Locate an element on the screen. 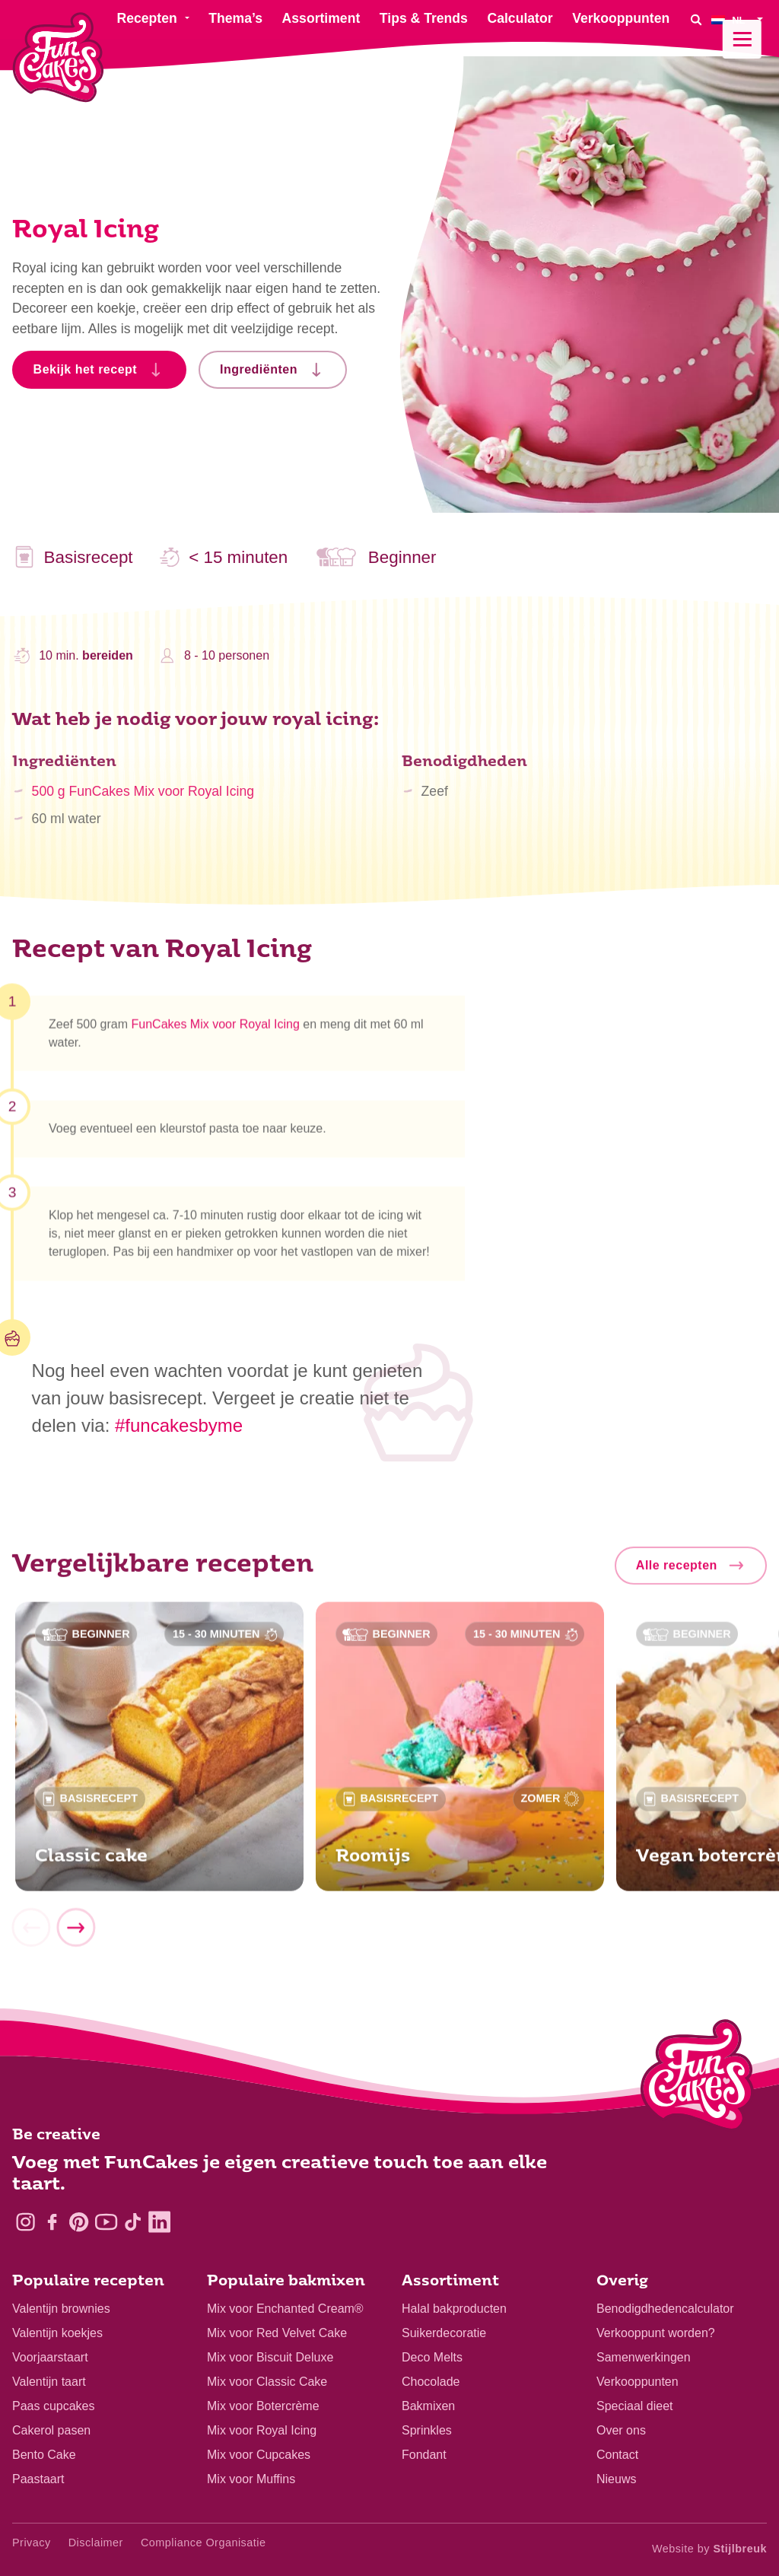 This screenshot has width=779, height=2576. [Pinterest] is located at coordinates (78, 2222).